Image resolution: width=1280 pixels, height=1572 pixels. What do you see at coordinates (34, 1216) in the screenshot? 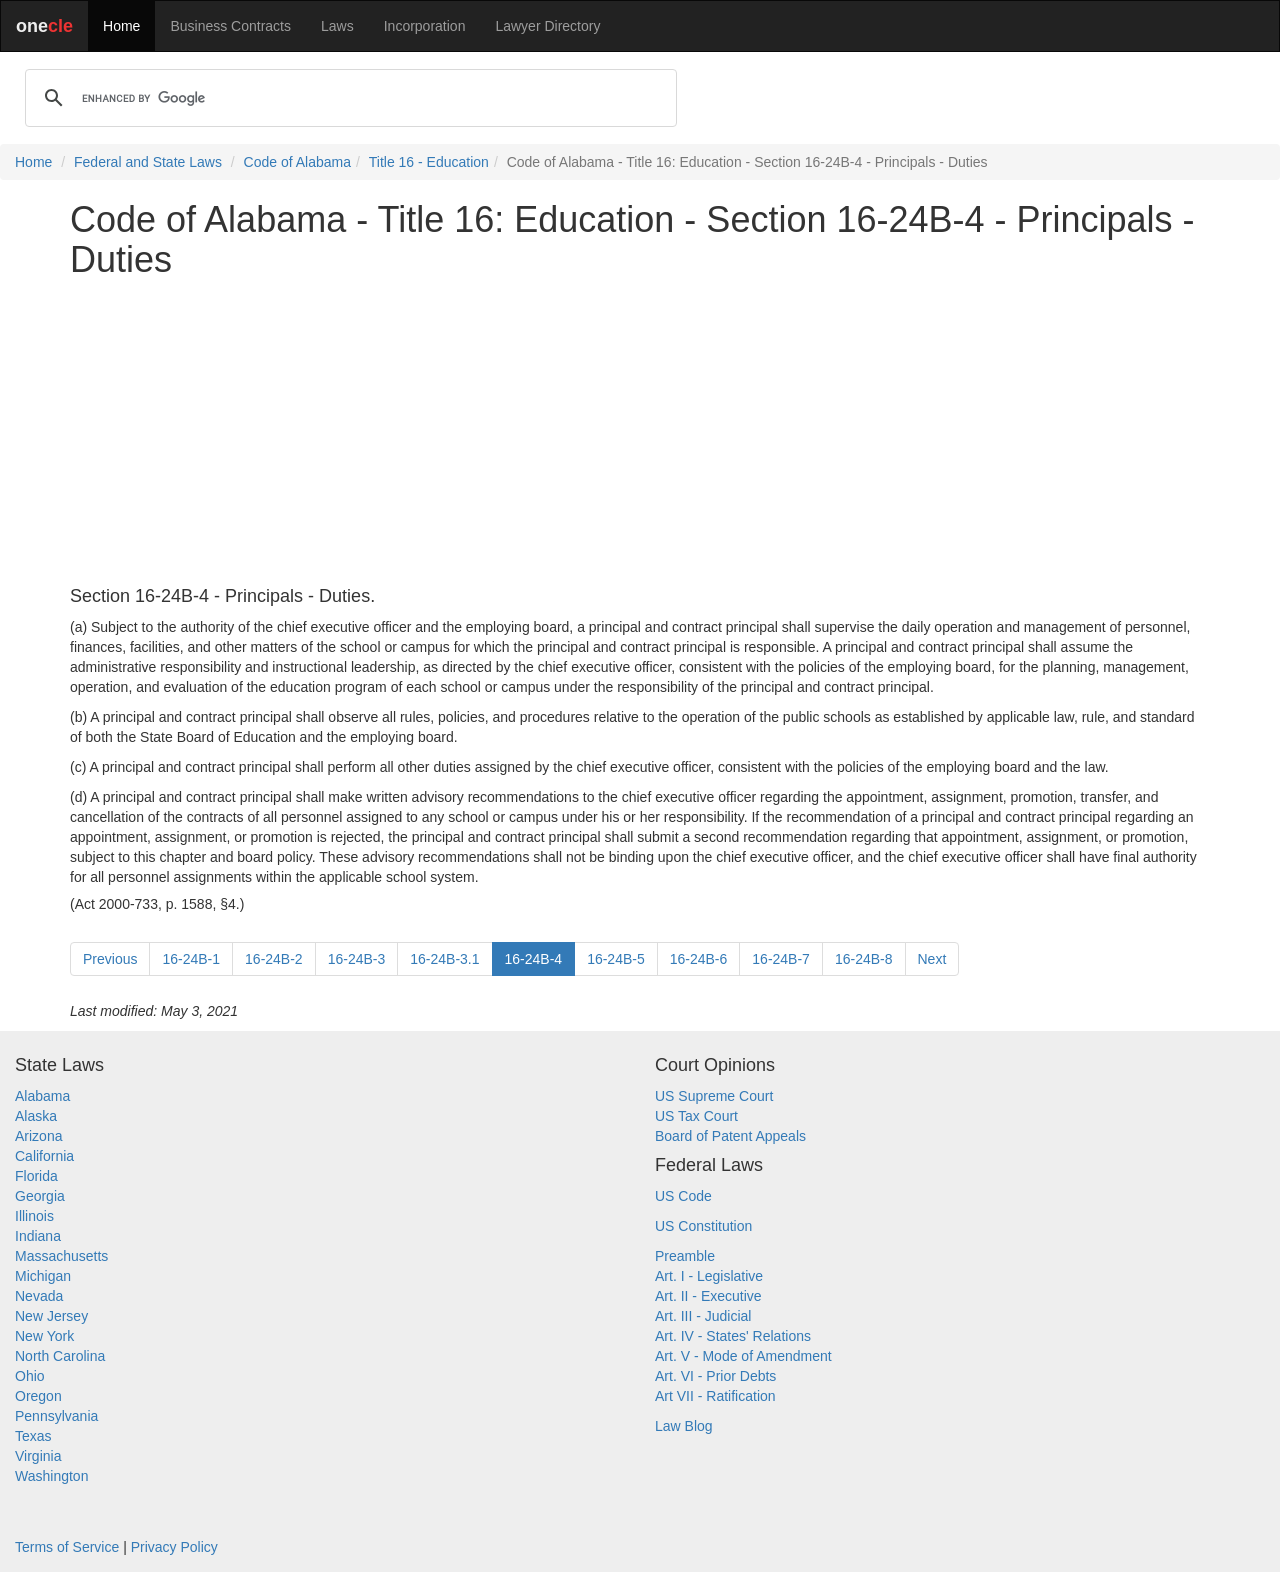
I see `Illinois` at bounding box center [34, 1216].